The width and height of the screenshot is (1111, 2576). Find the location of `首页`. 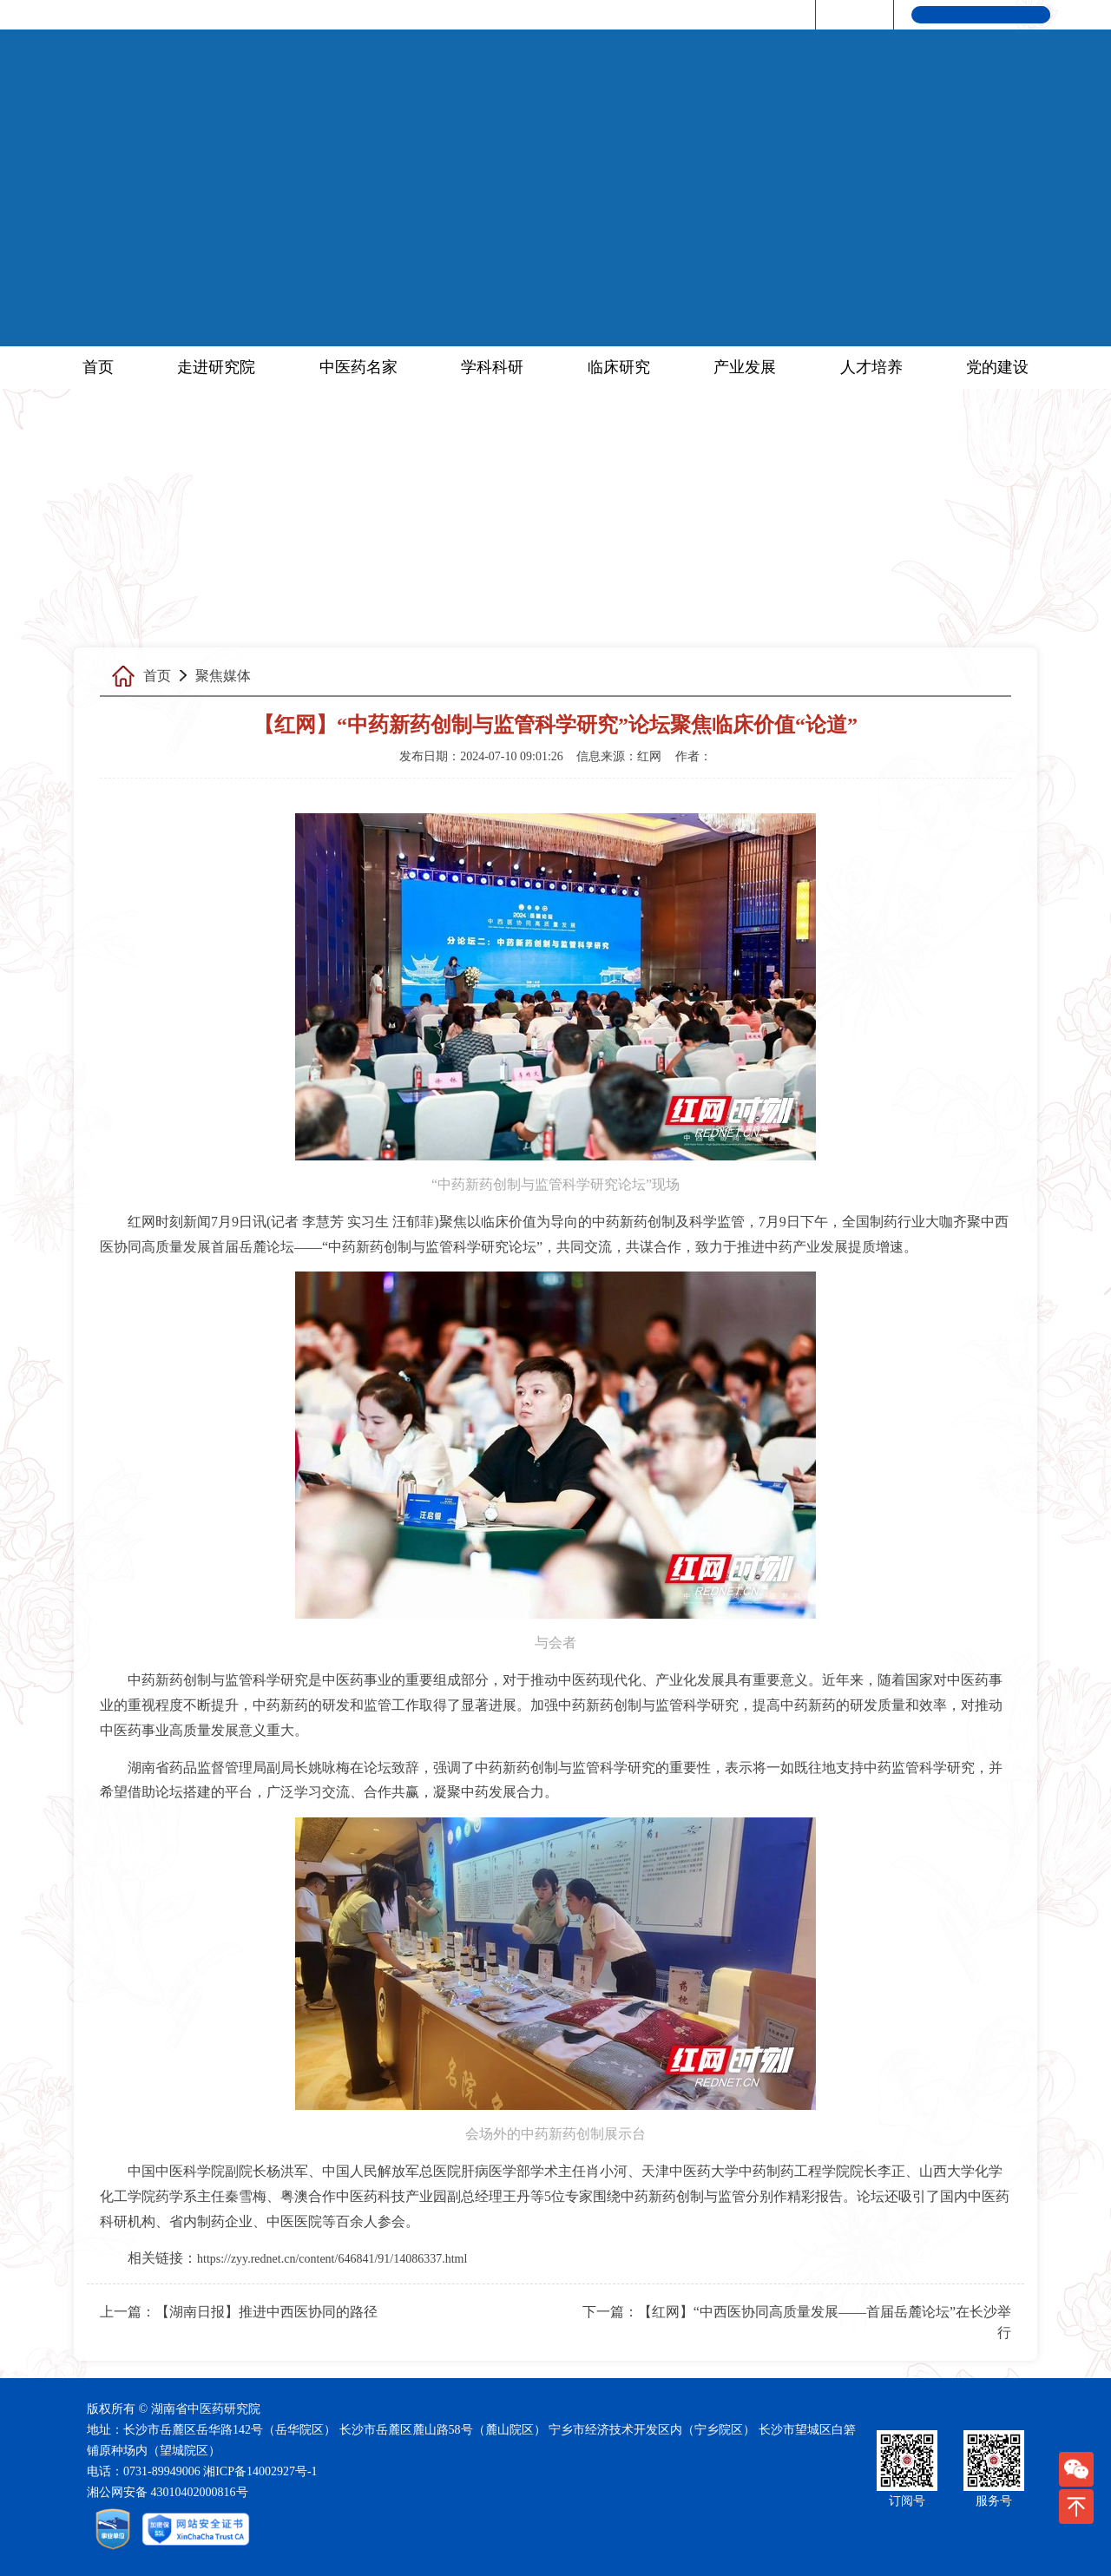

首页 is located at coordinates (98, 367).